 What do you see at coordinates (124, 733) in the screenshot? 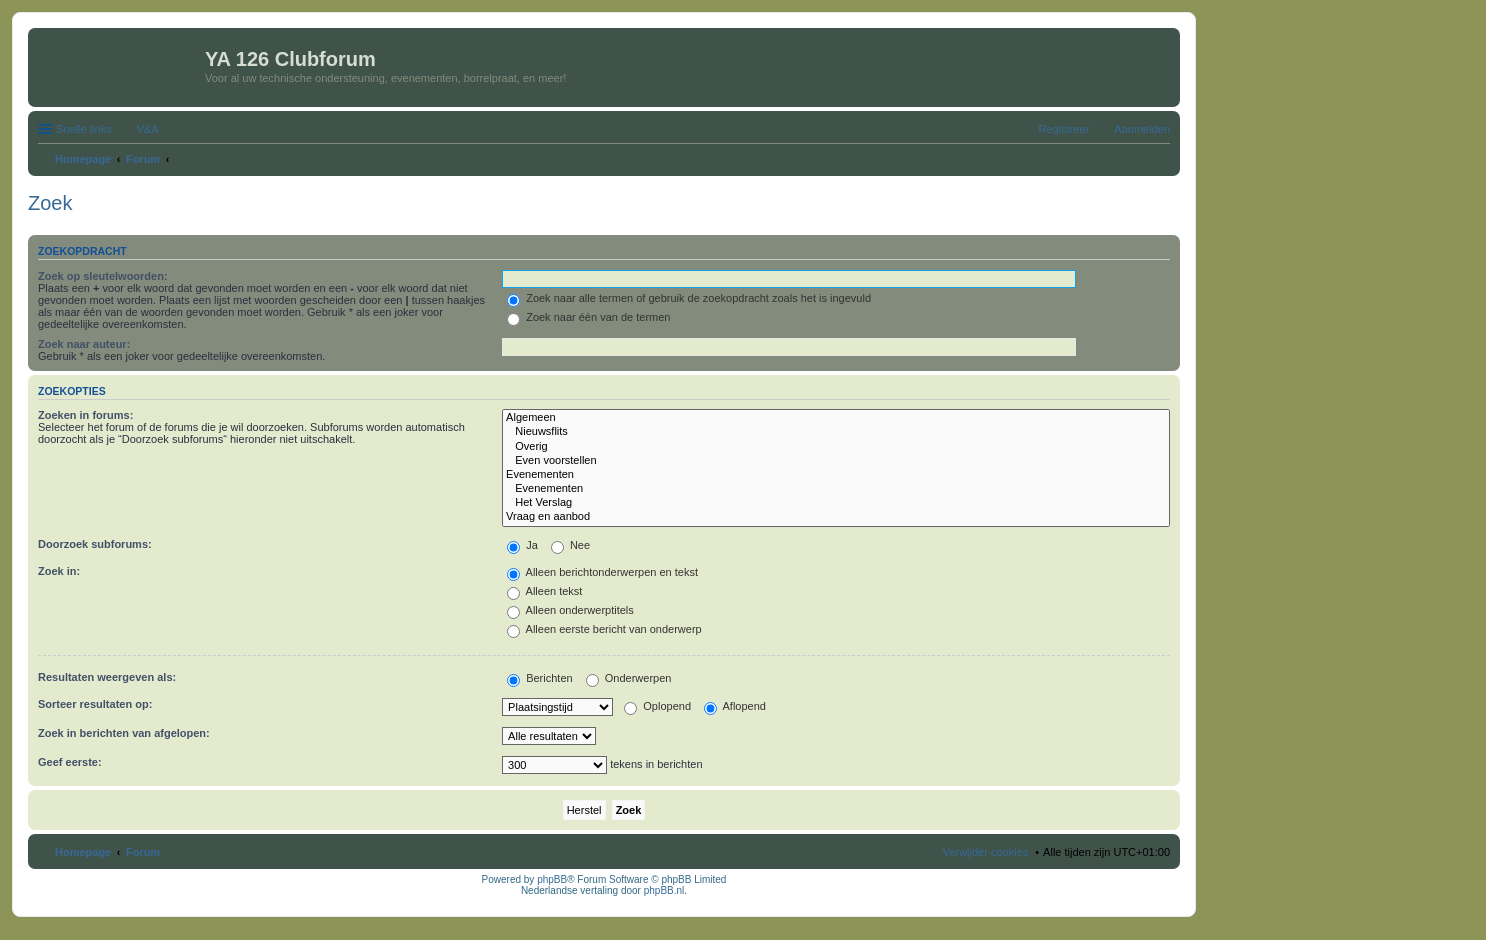
I see `Zoek in berichten van afgelopen:` at bounding box center [124, 733].